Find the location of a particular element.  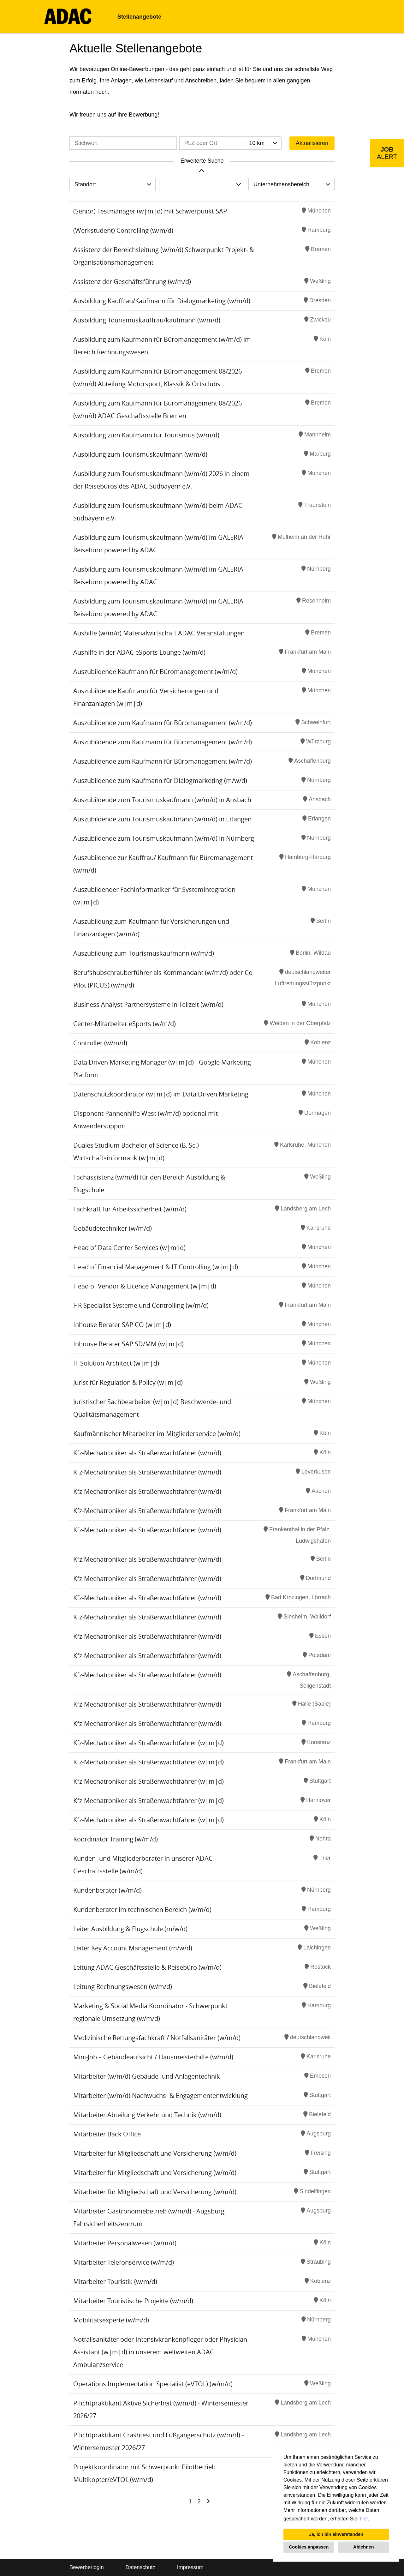

Aushilfe (w/m/d) Materialwirtschaft ADAC Veranstaltungen is located at coordinates (159, 633).